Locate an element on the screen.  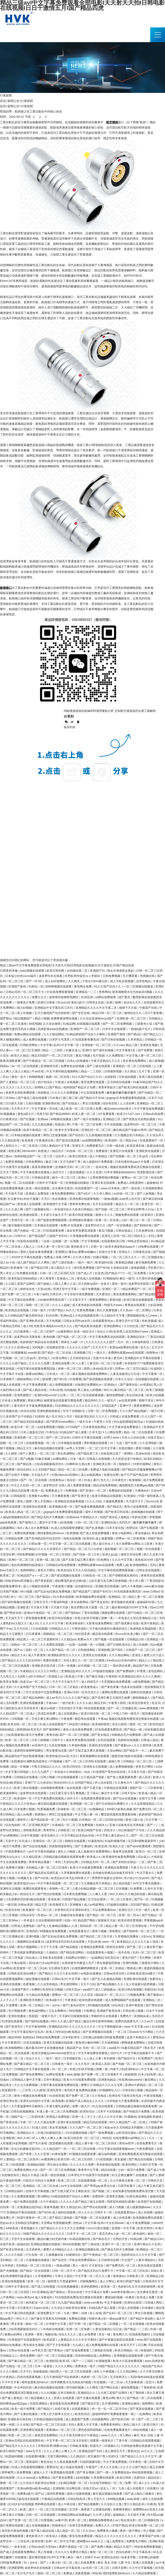
蜜臀av一区二区三区 is located at coordinates (135, 1177).